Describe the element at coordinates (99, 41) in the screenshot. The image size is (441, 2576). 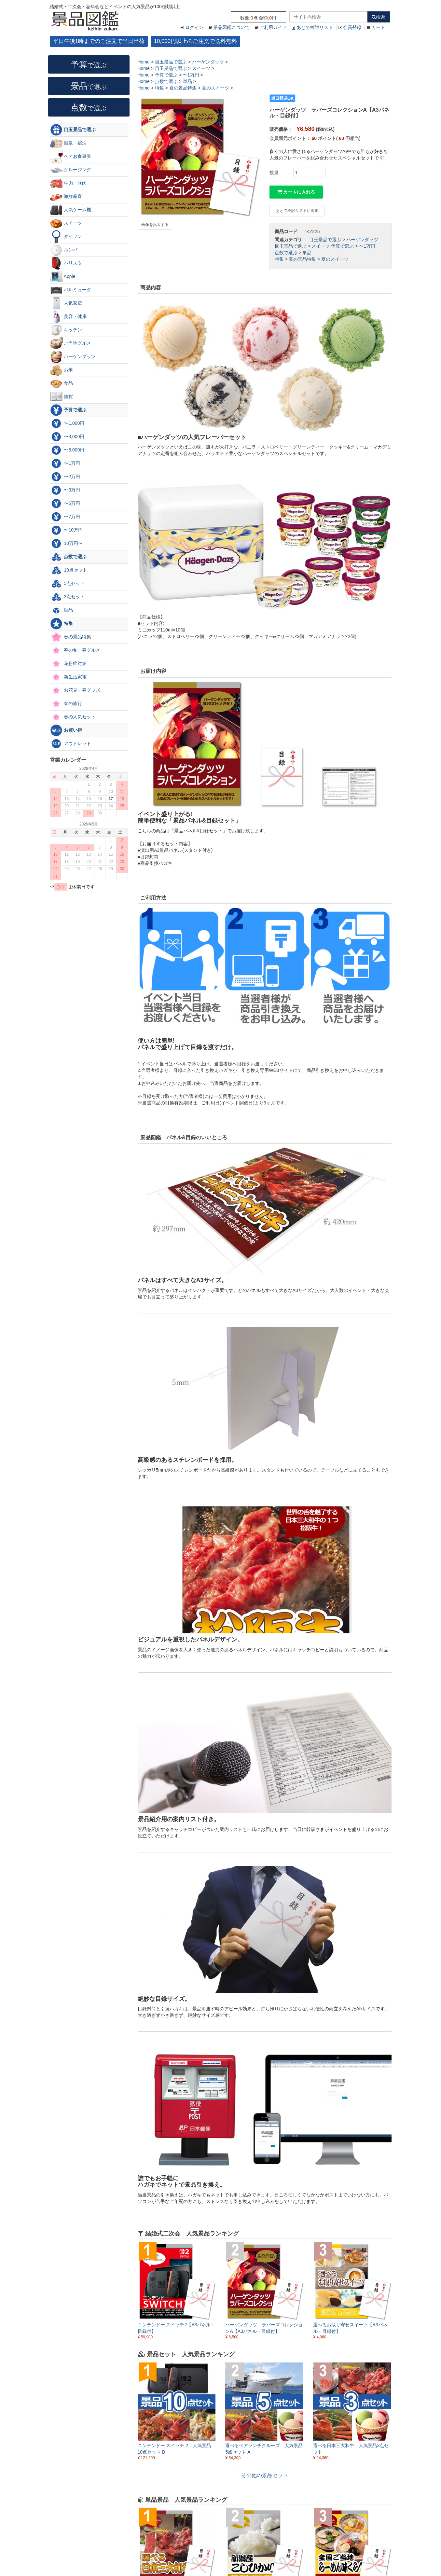
I see `平日午後1時までのご注文で当日出荷` at that location.